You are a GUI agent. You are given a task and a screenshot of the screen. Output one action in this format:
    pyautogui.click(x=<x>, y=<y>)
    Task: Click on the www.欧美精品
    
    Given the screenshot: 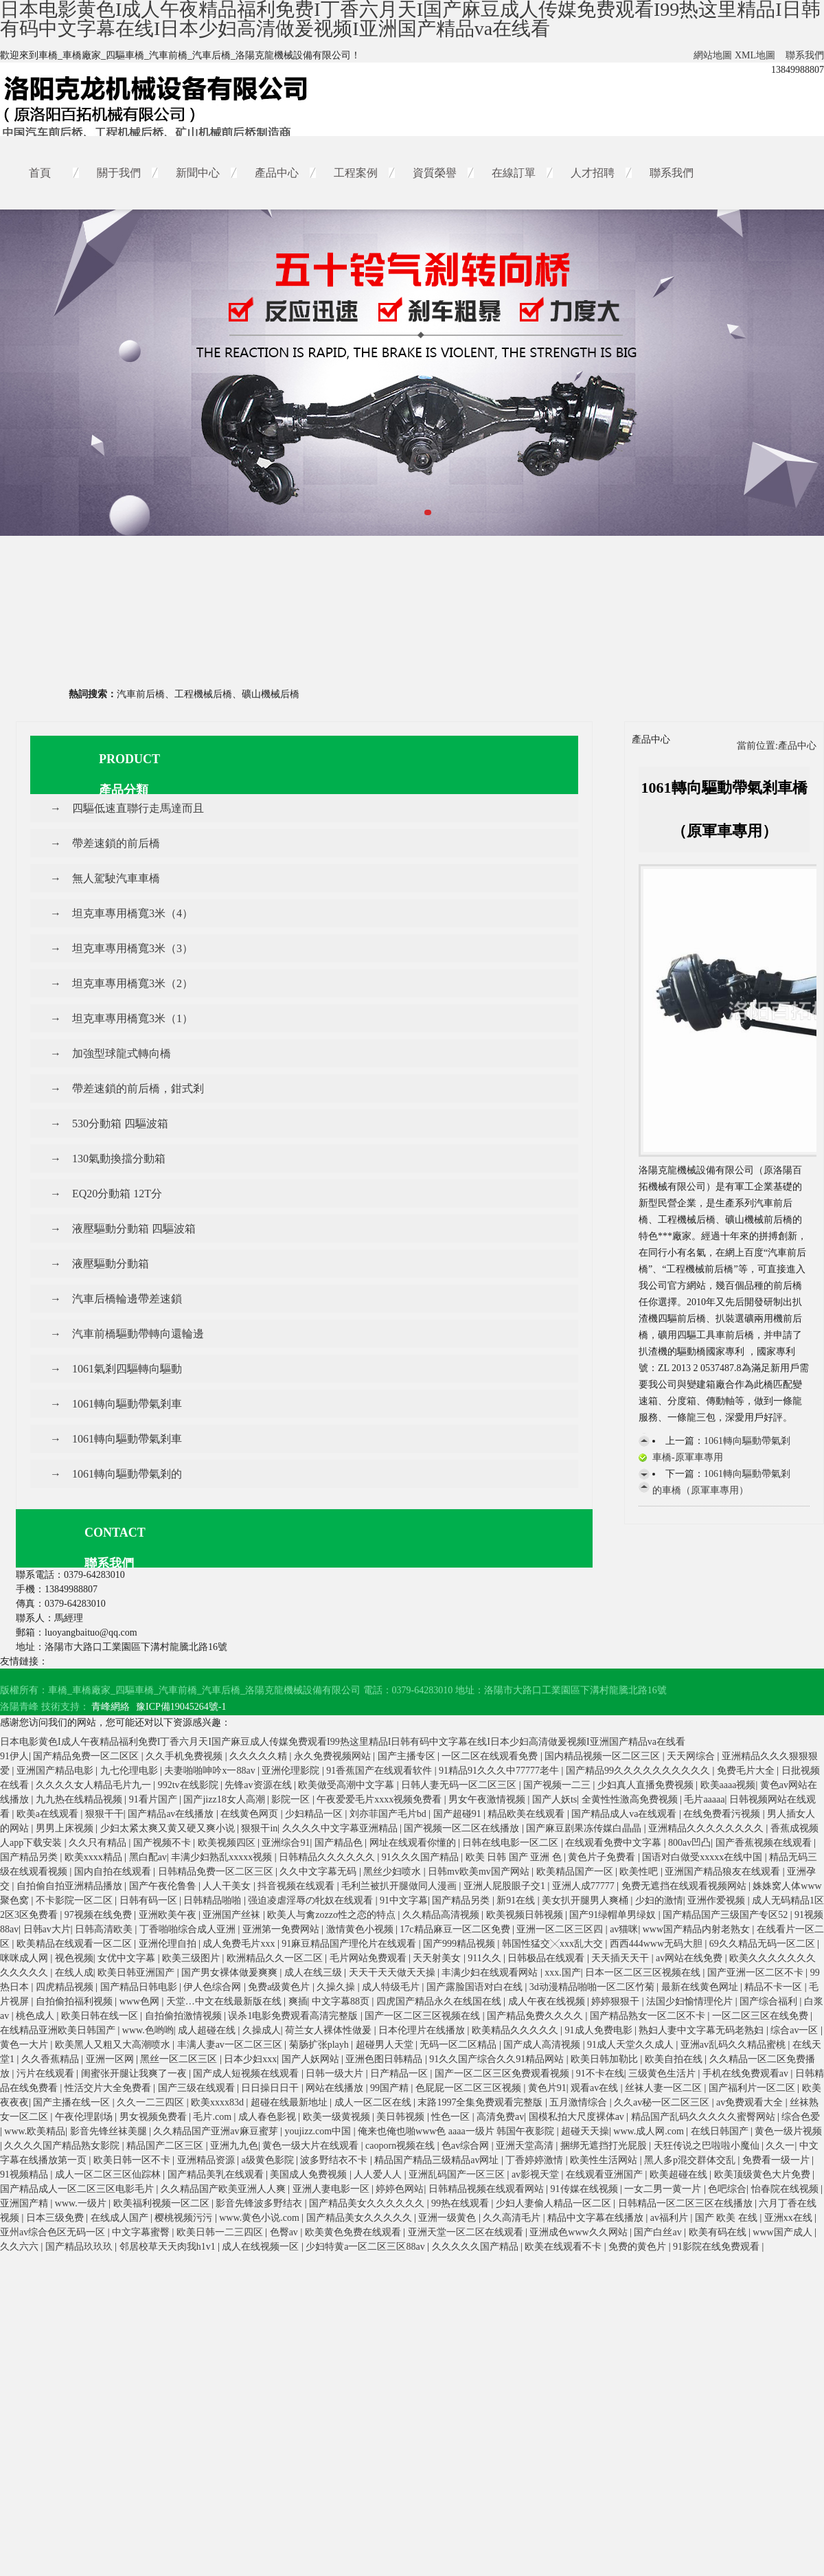 What is the action you would take?
    pyautogui.click(x=34, y=2131)
    